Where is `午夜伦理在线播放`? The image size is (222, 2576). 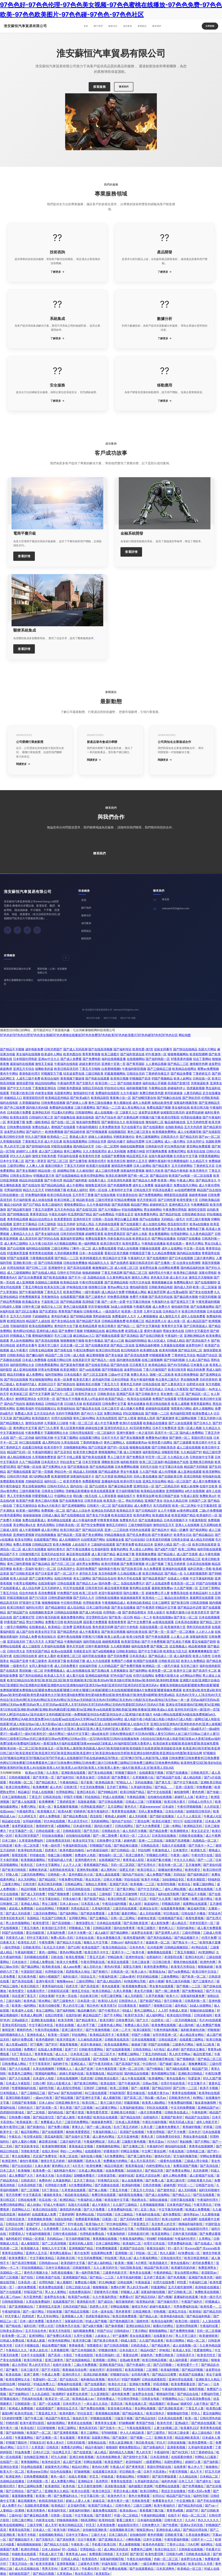
午夜伦理在线播放 is located at coordinates (47, 2030).